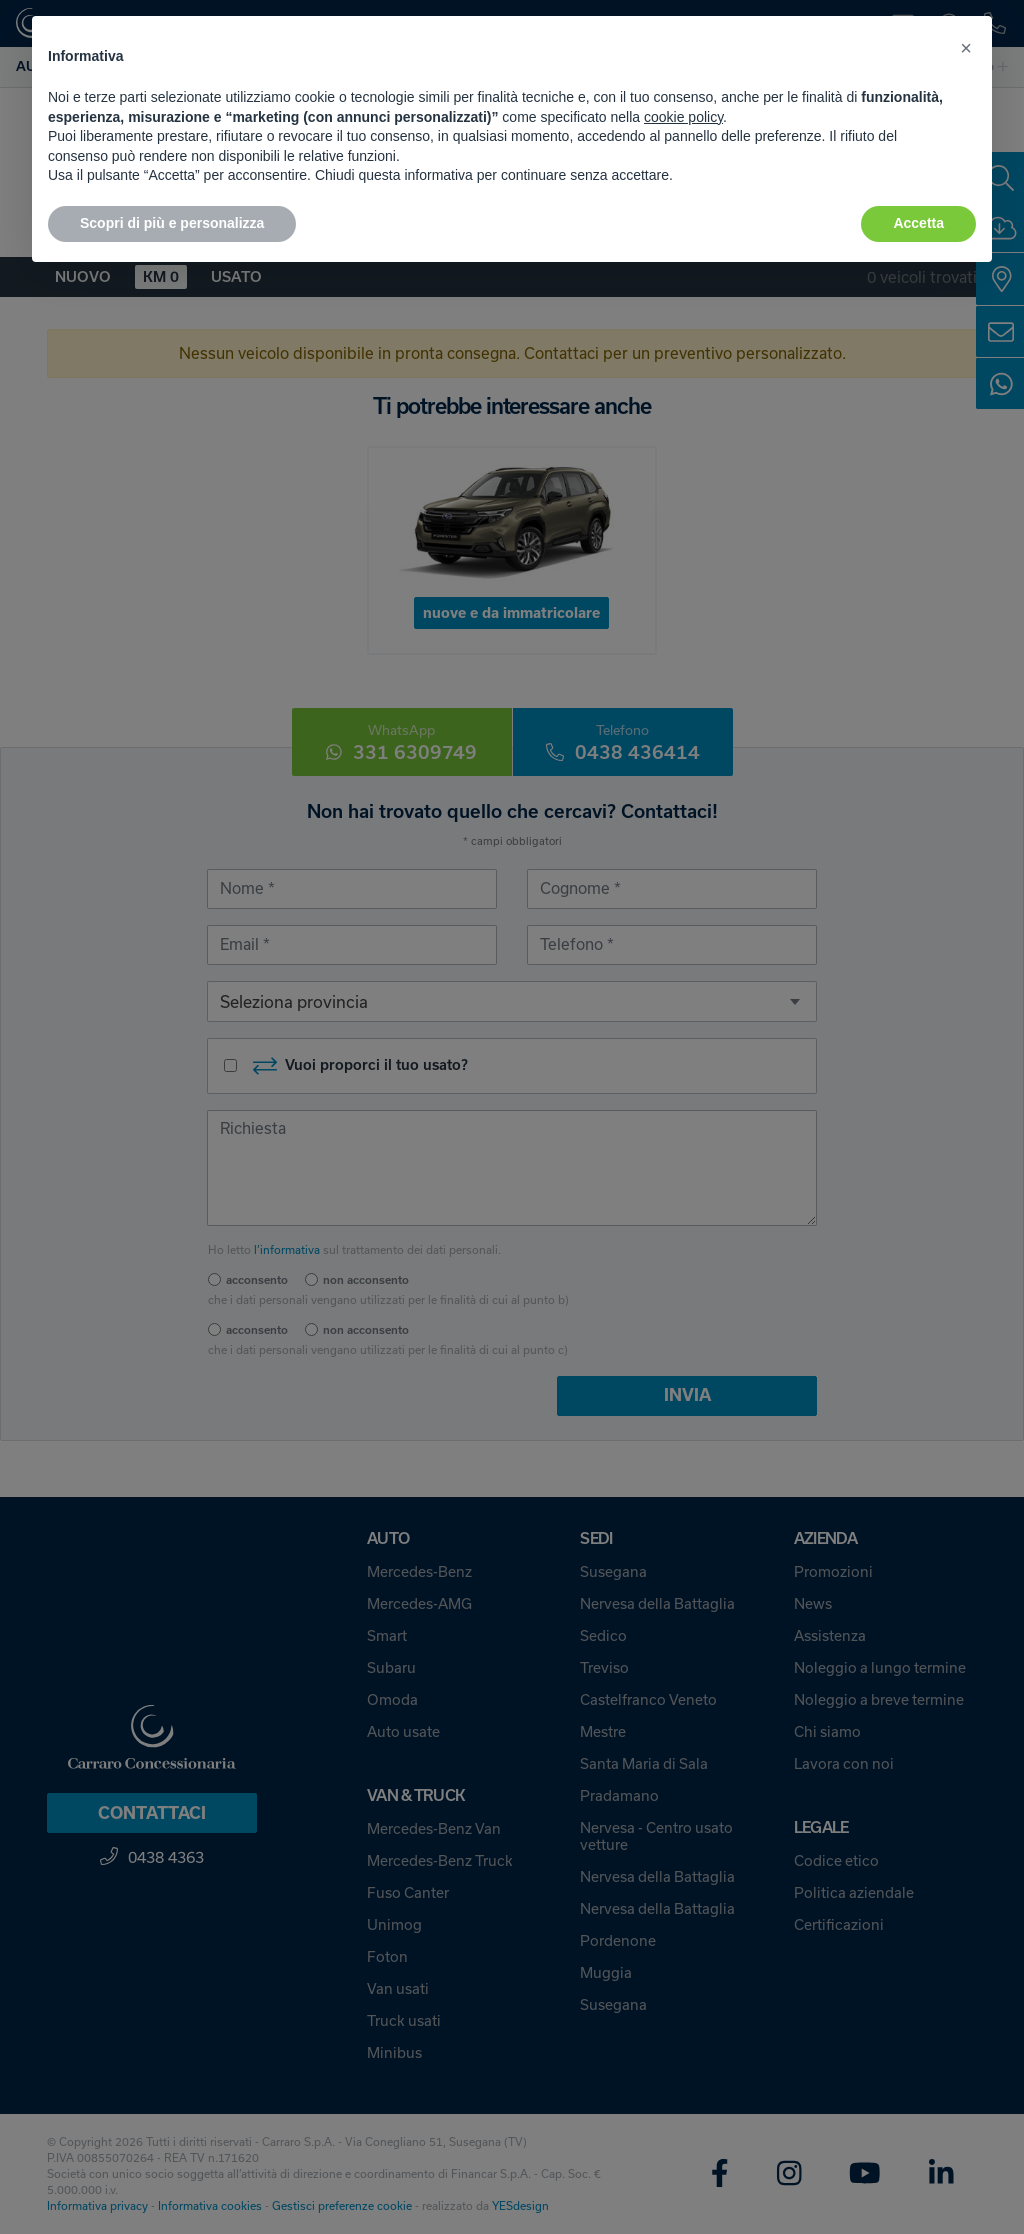  Describe the element at coordinates (683, 117) in the screenshot. I see `cookie policy [button]` at that location.